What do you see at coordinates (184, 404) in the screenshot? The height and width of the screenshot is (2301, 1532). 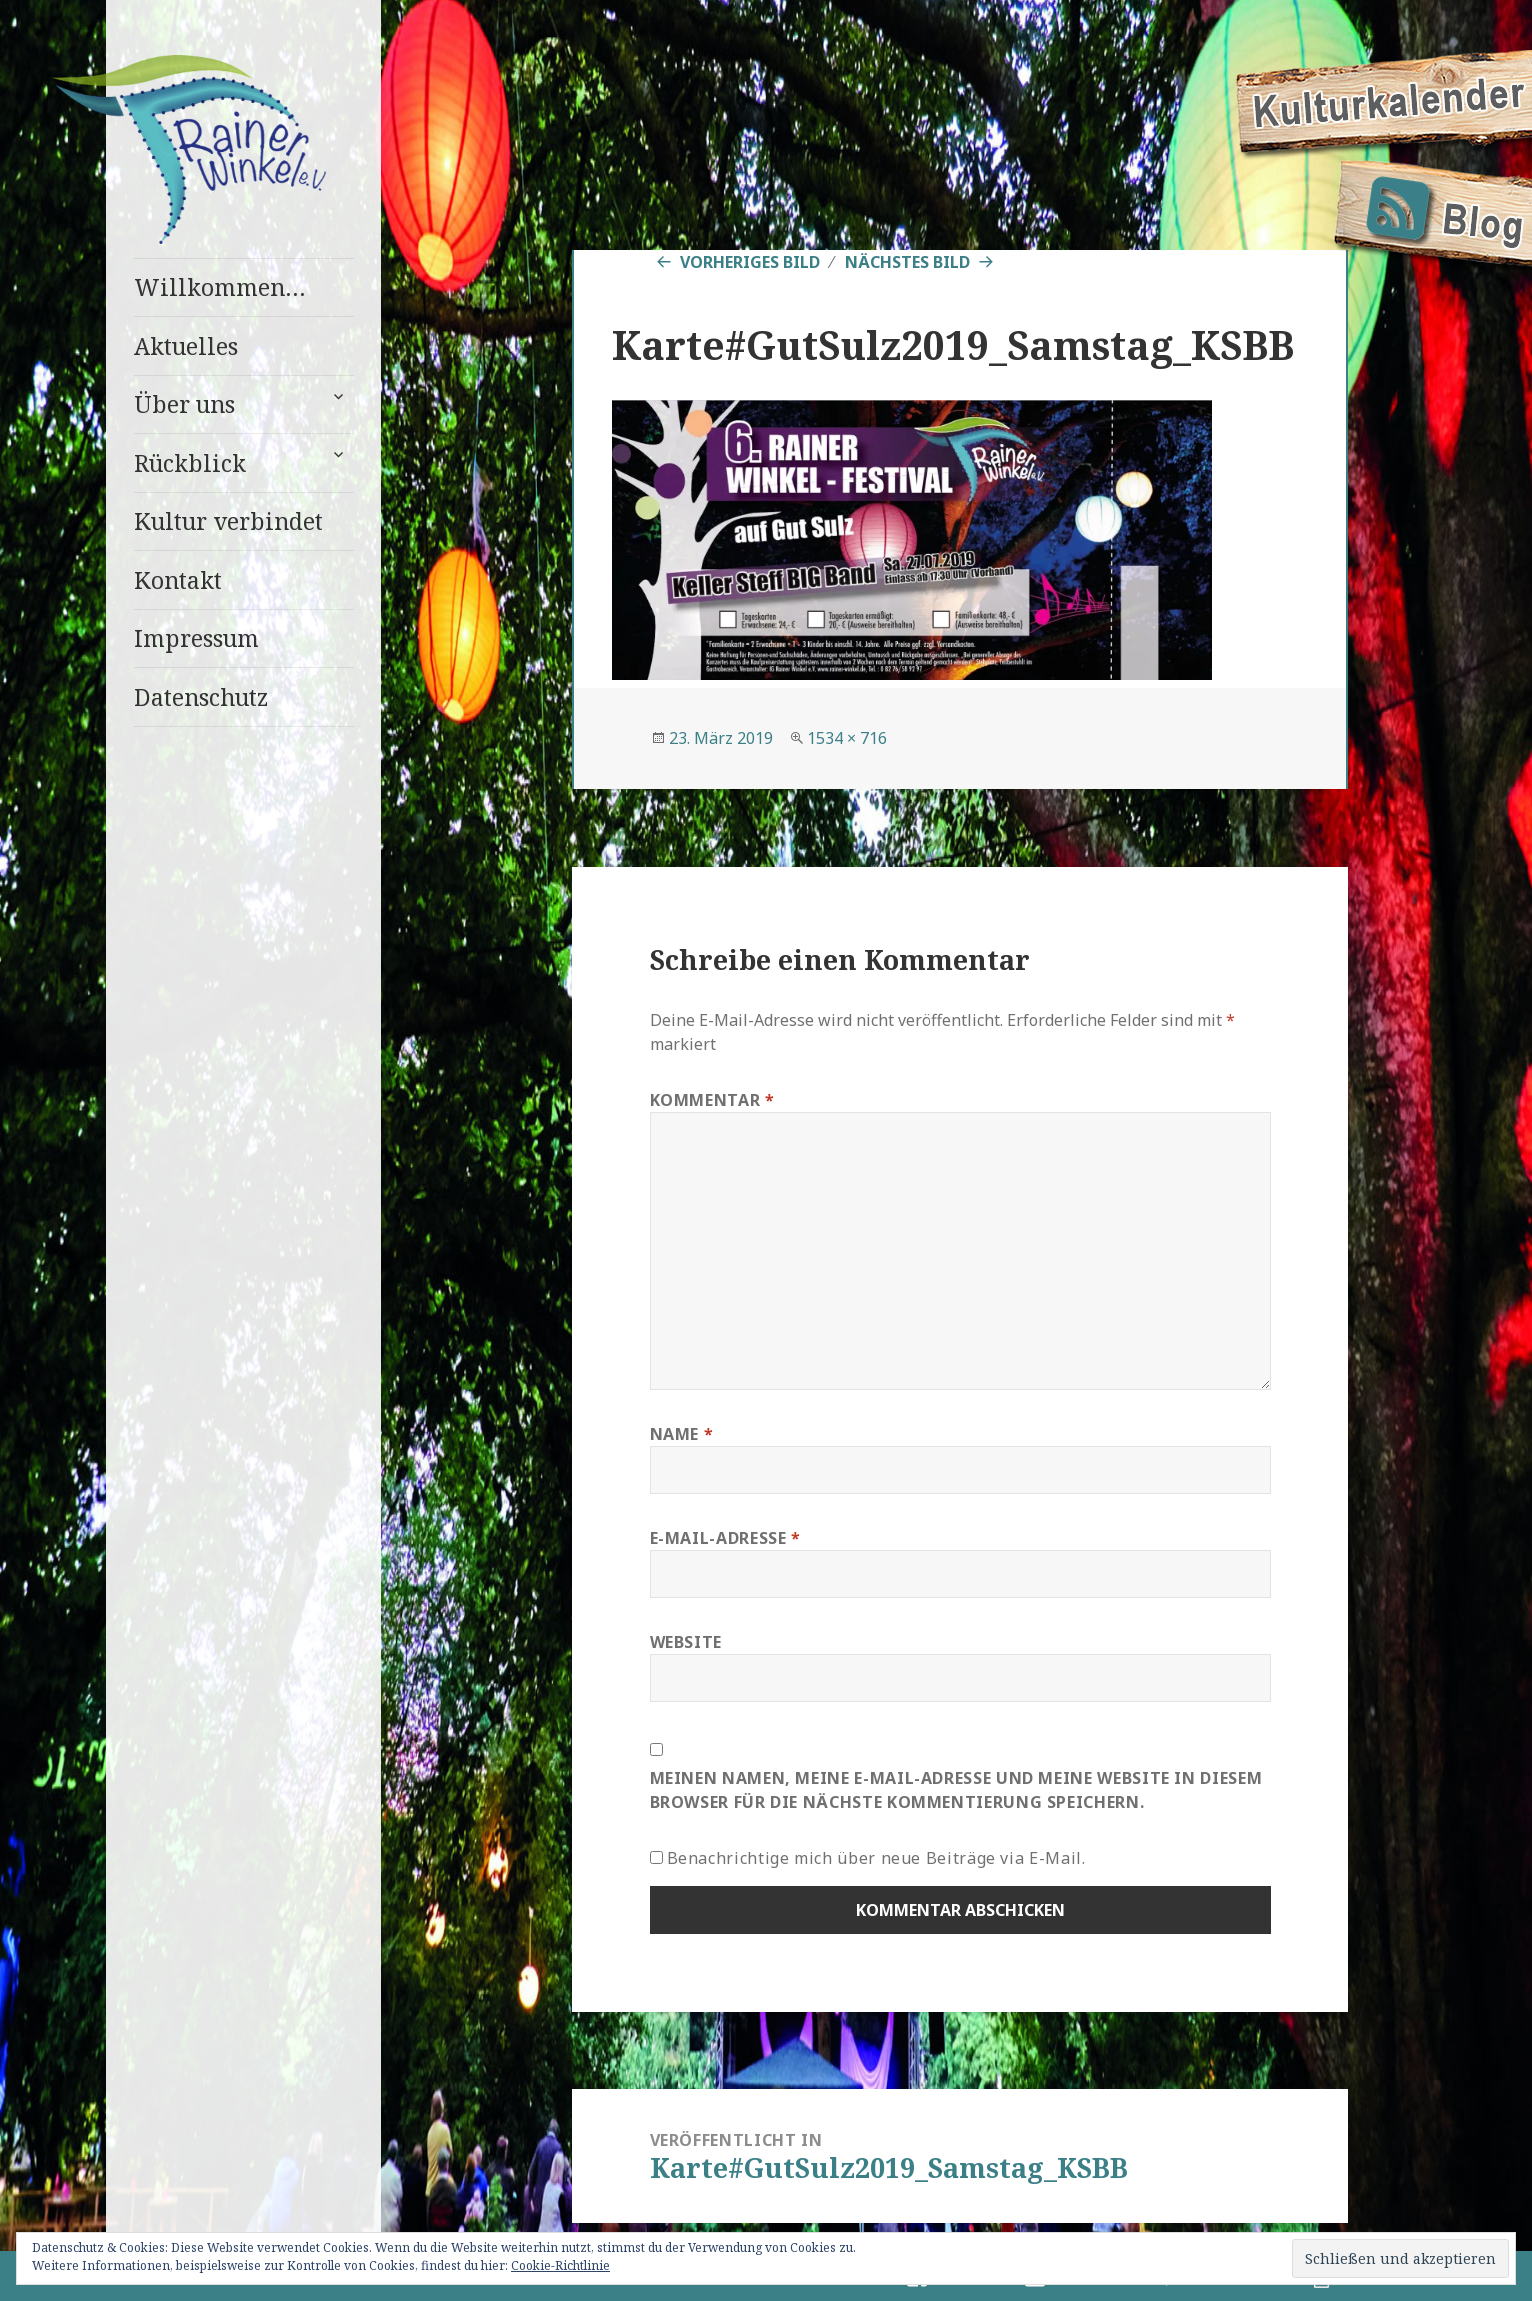 I see `Über uns` at bounding box center [184, 404].